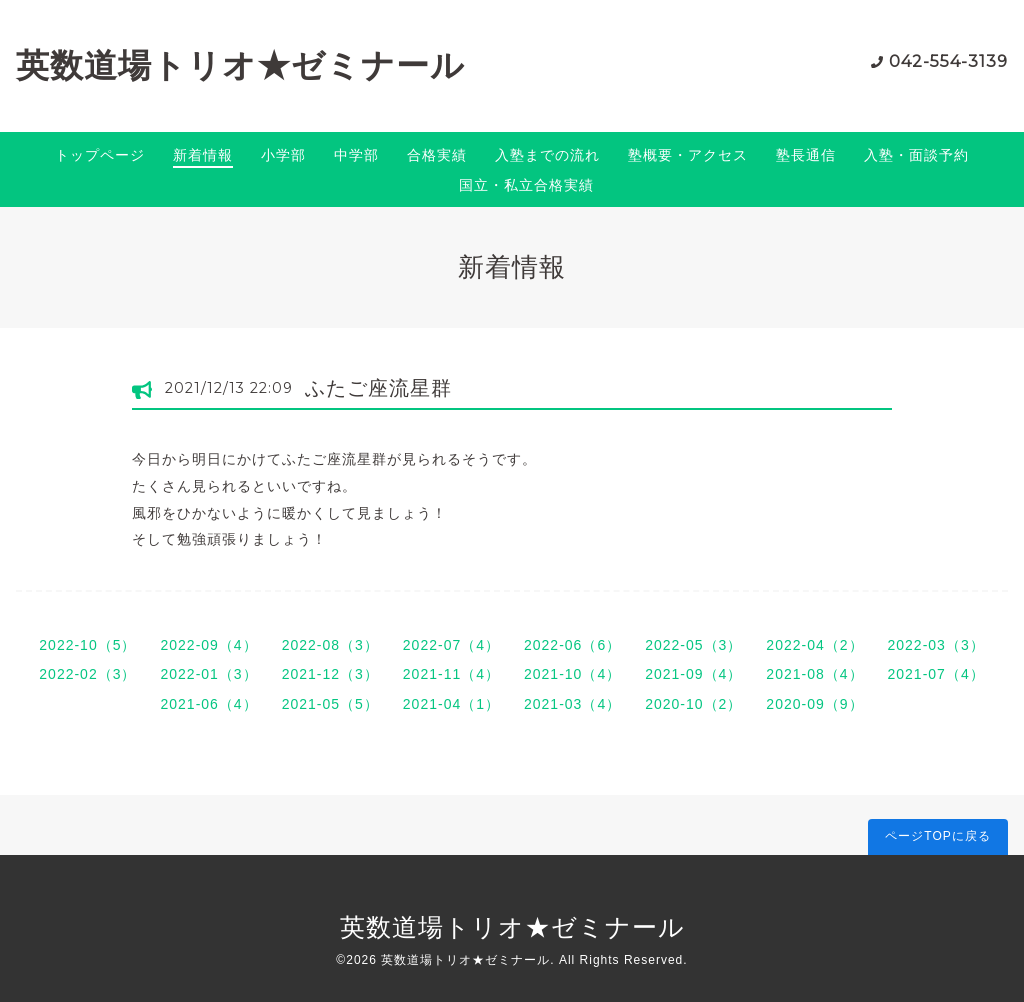  Describe the element at coordinates (208, 645) in the screenshot. I see `2022-09（4）` at that location.